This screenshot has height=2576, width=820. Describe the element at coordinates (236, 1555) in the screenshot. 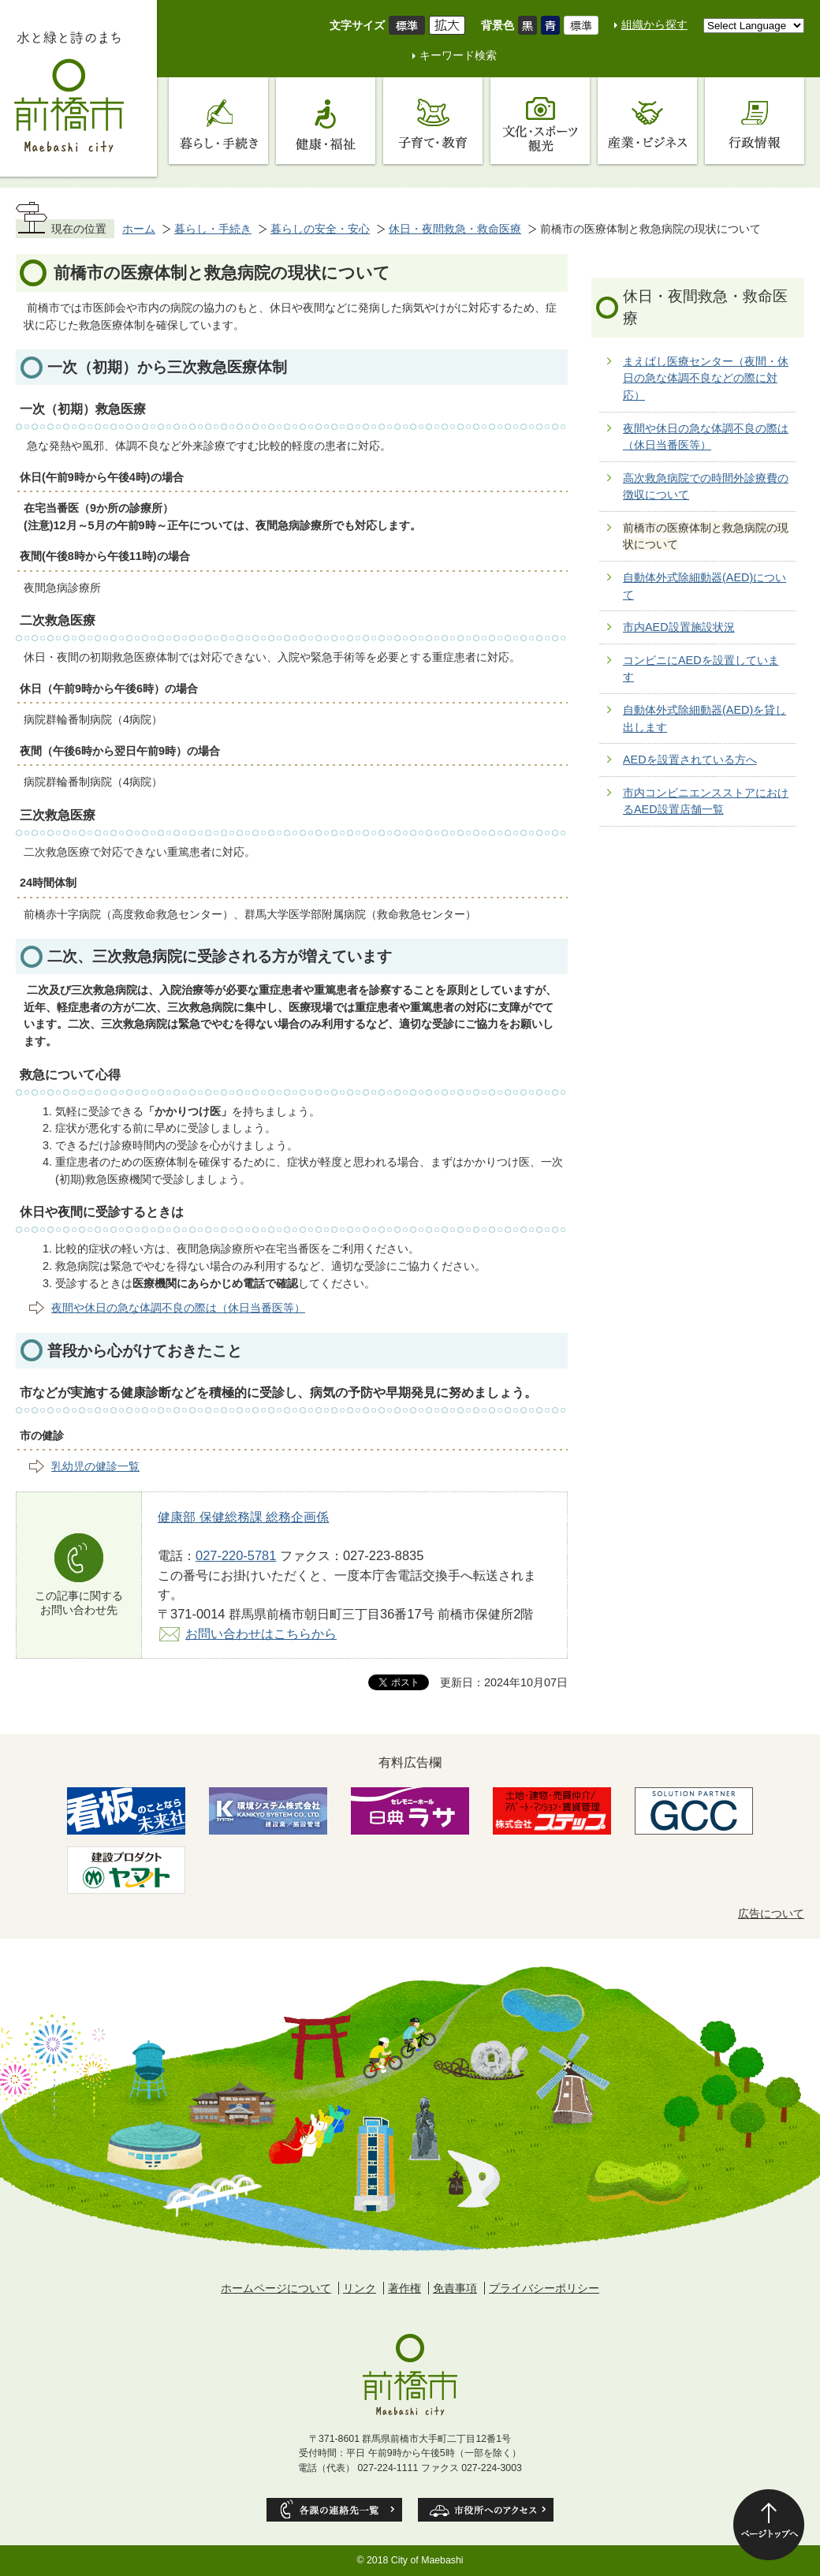

I see `027-220-5781` at that location.